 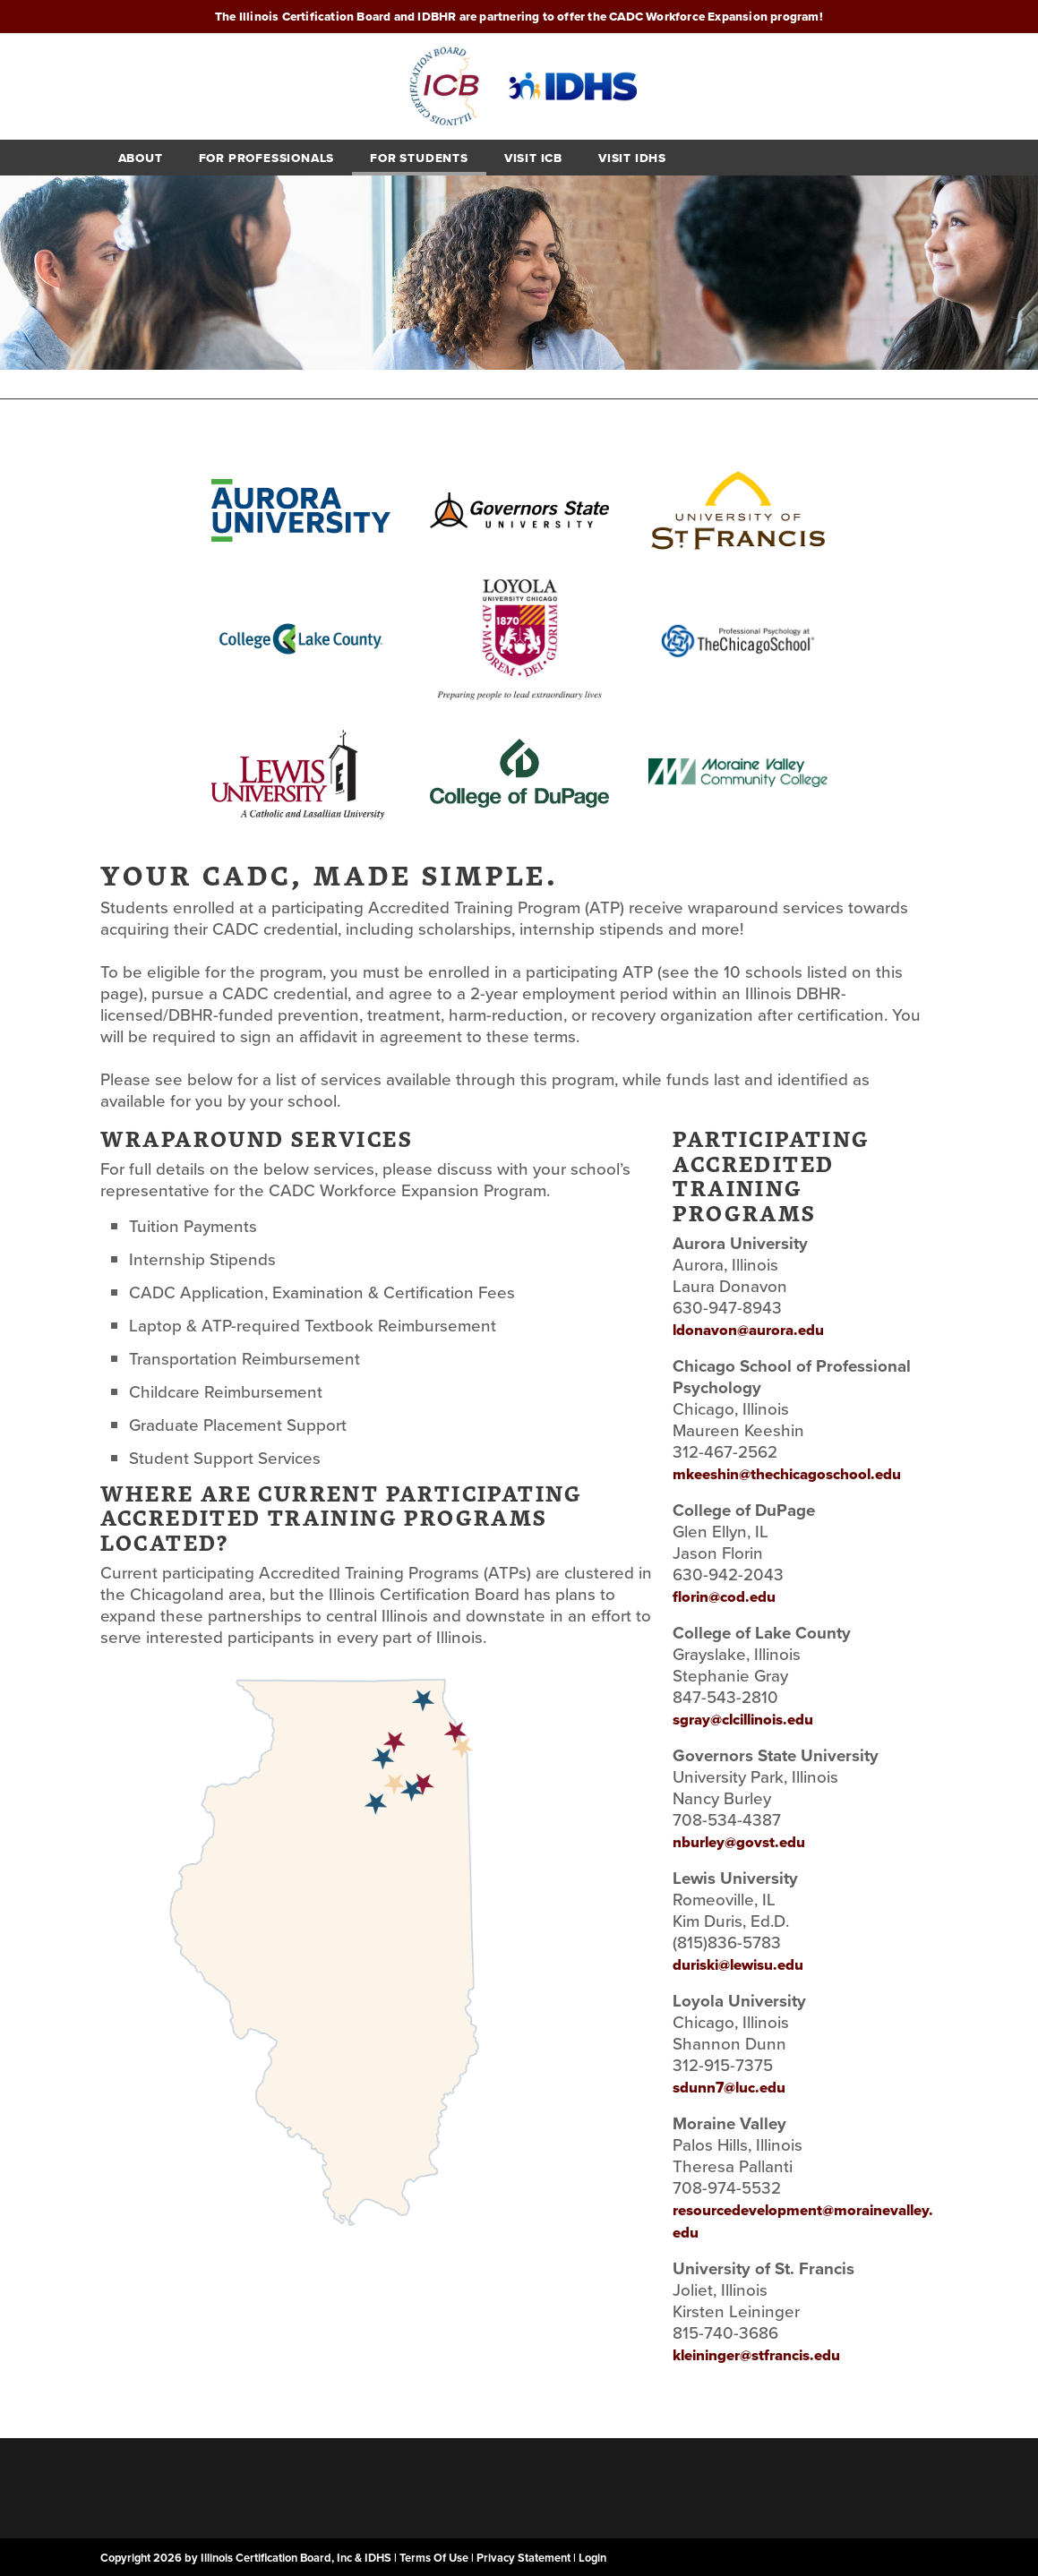 What do you see at coordinates (748, 1330) in the screenshot?
I see `ldonavon@aurora.edu` at bounding box center [748, 1330].